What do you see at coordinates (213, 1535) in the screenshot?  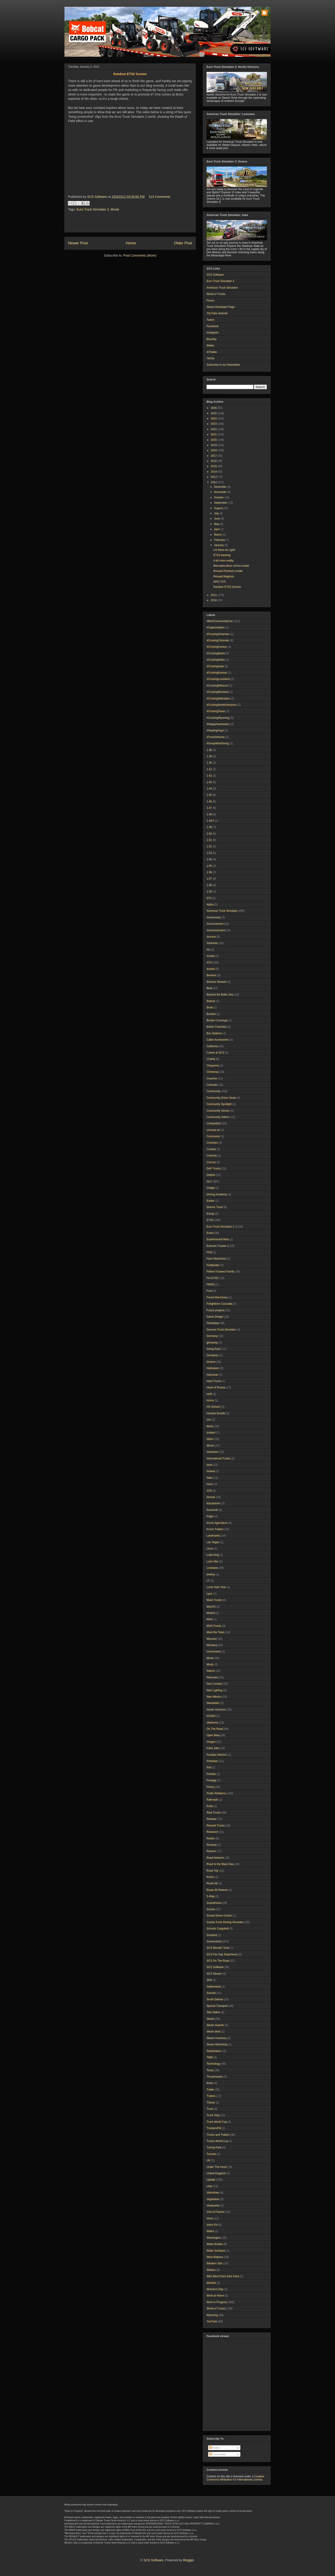 I see `Landmarks` at bounding box center [213, 1535].